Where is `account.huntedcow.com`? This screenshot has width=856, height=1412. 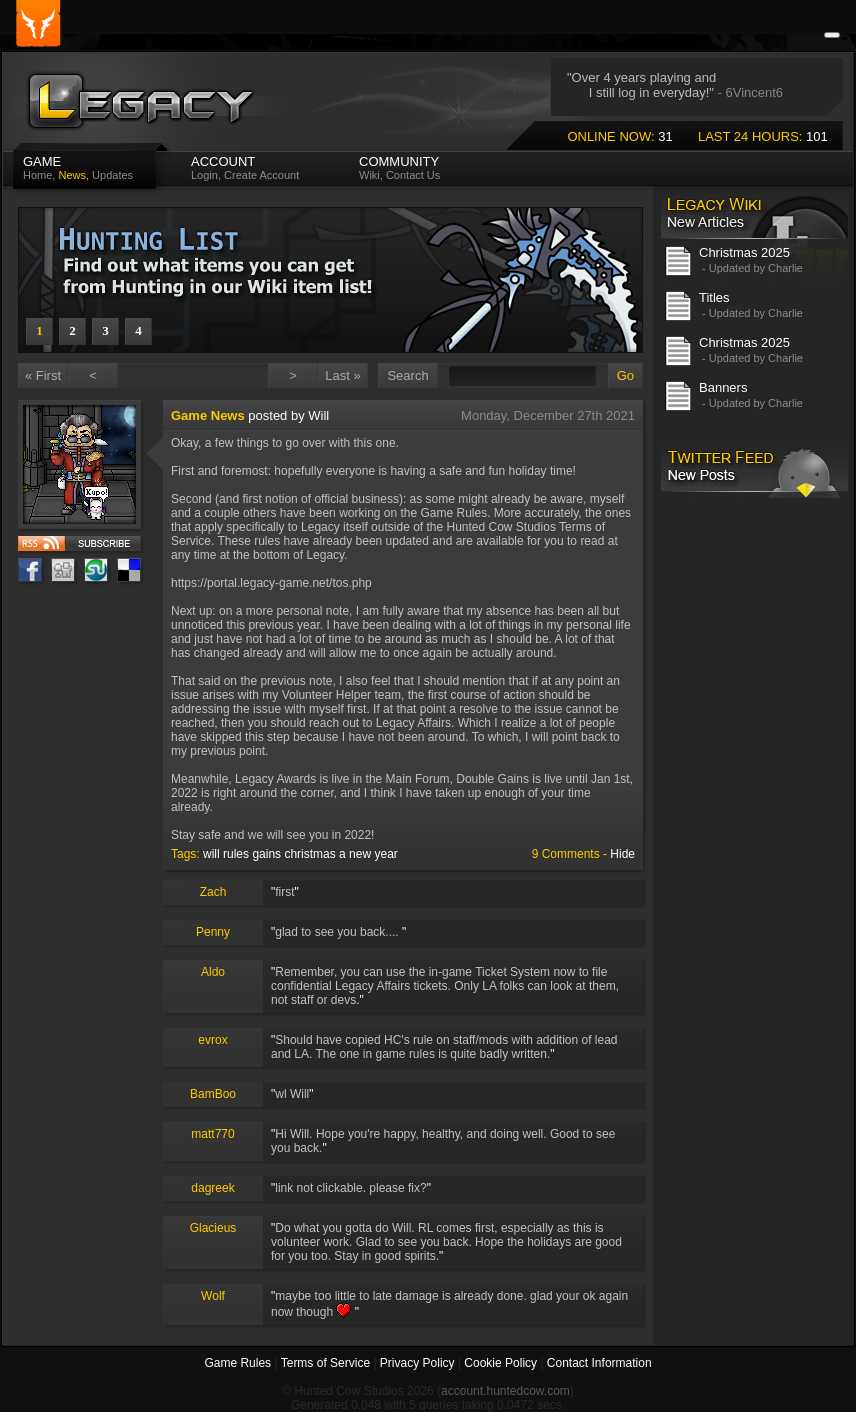 account.huntedcow.com is located at coordinates (505, 1391).